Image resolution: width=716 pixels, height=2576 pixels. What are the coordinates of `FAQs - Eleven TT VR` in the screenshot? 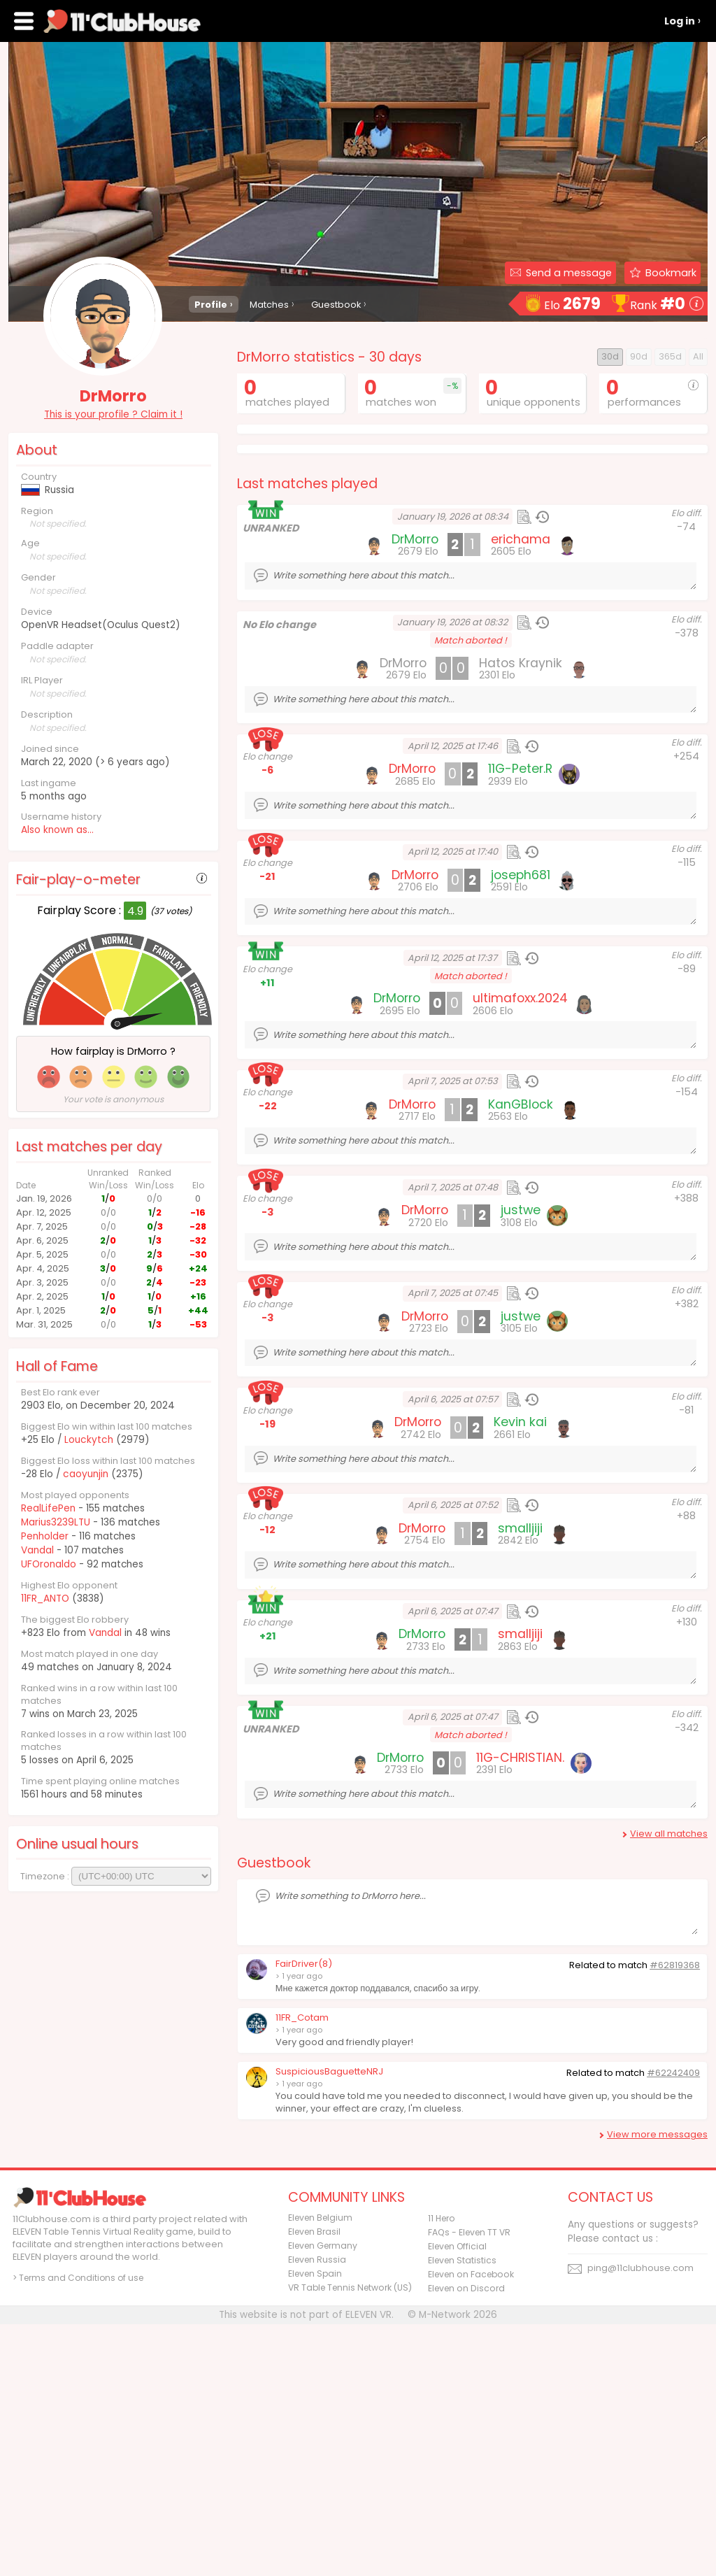 It's located at (469, 2484).